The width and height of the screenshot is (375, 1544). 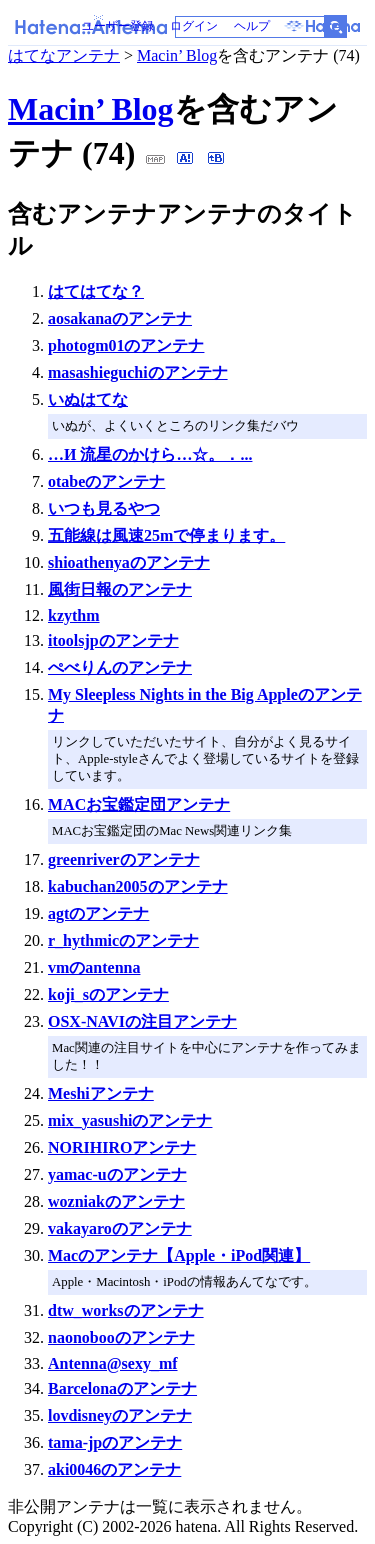 I want to click on ぺべりんのアンテナ, so click(x=120, y=667).